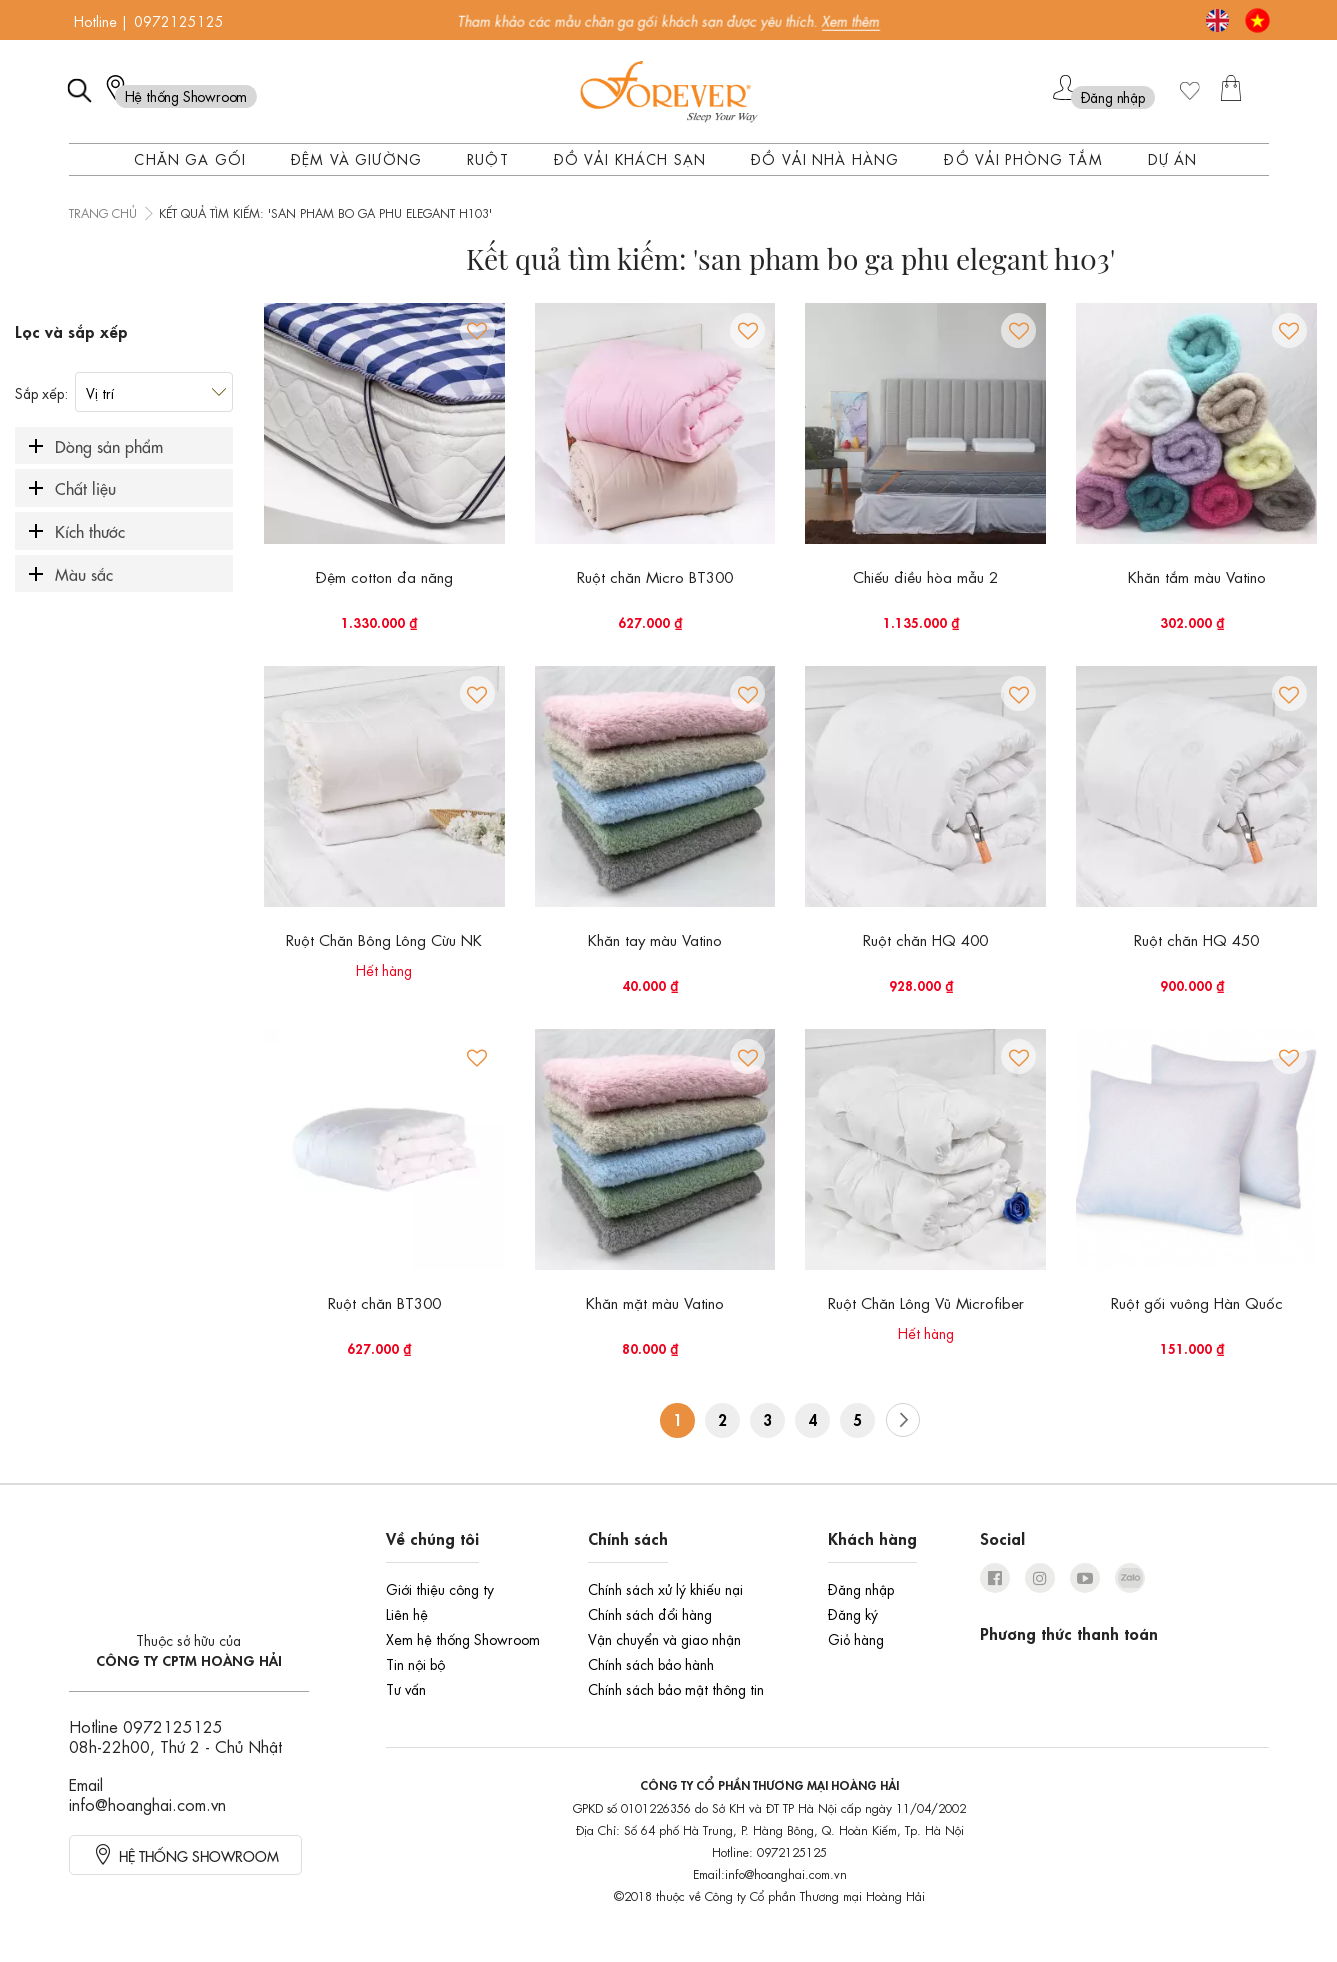 Image resolution: width=1337 pixels, height=1962 pixels. Describe the element at coordinates (199, 1855) in the screenshot. I see `HỆ thống showroom` at that location.